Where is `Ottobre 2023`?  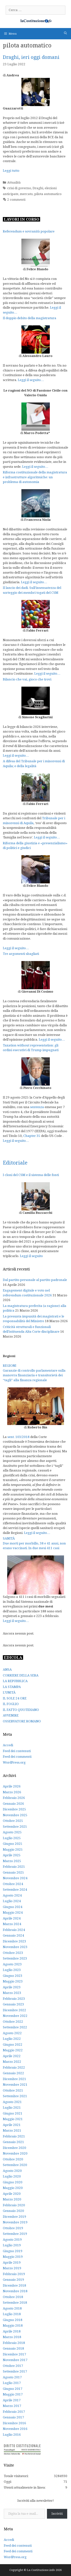 Ottobre 2023 is located at coordinates (13, 1953).